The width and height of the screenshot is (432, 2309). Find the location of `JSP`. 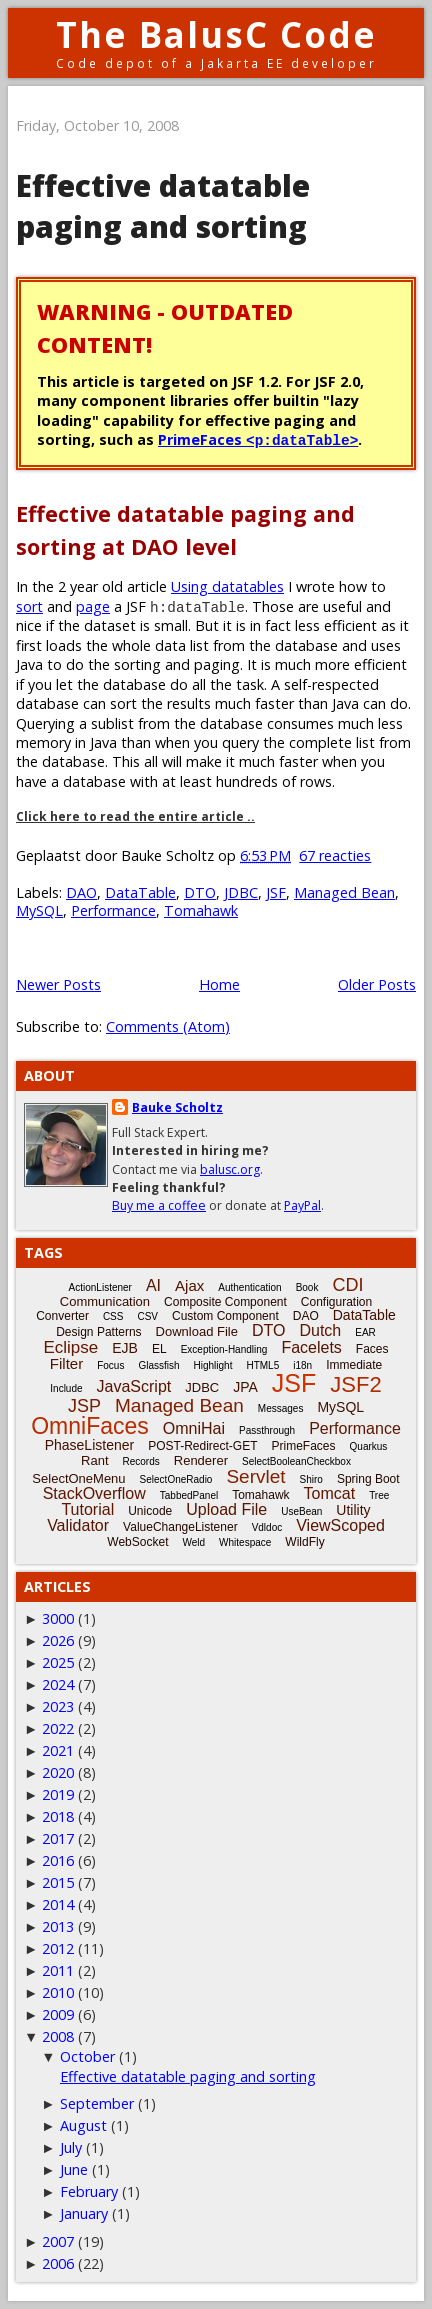

JSP is located at coordinates (84, 1406).